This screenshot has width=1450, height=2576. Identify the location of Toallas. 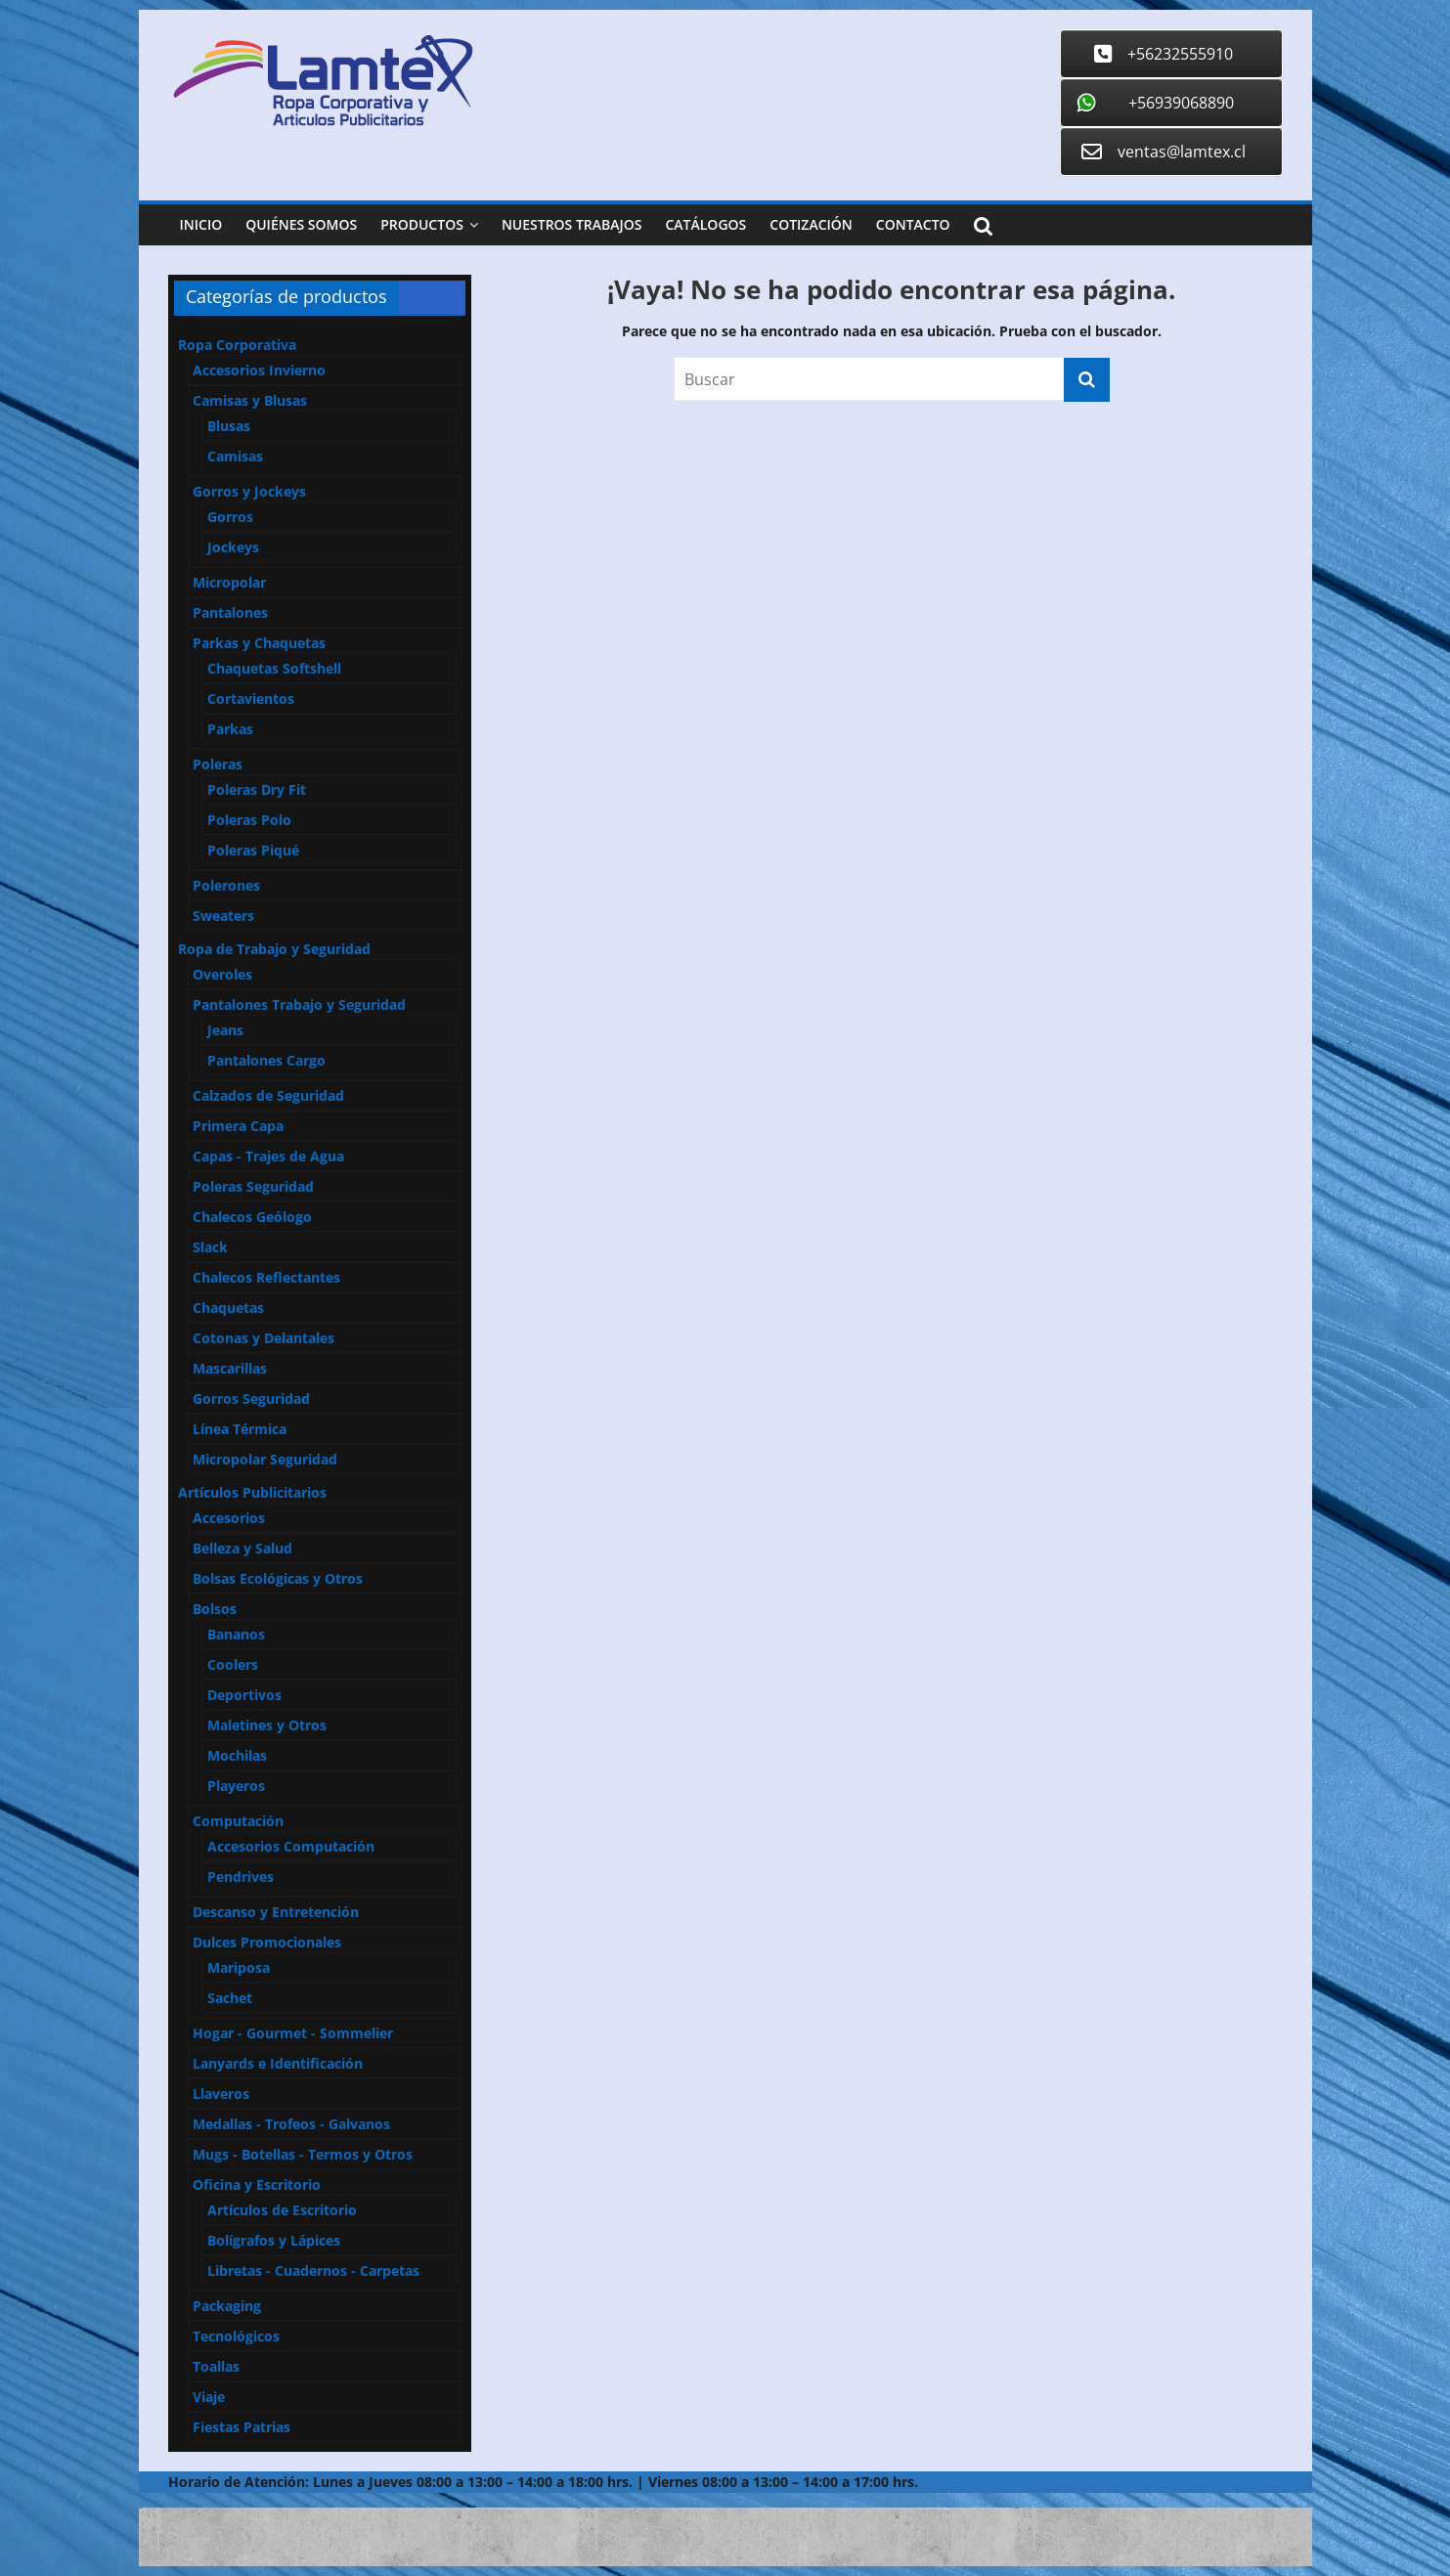
(216, 2366).